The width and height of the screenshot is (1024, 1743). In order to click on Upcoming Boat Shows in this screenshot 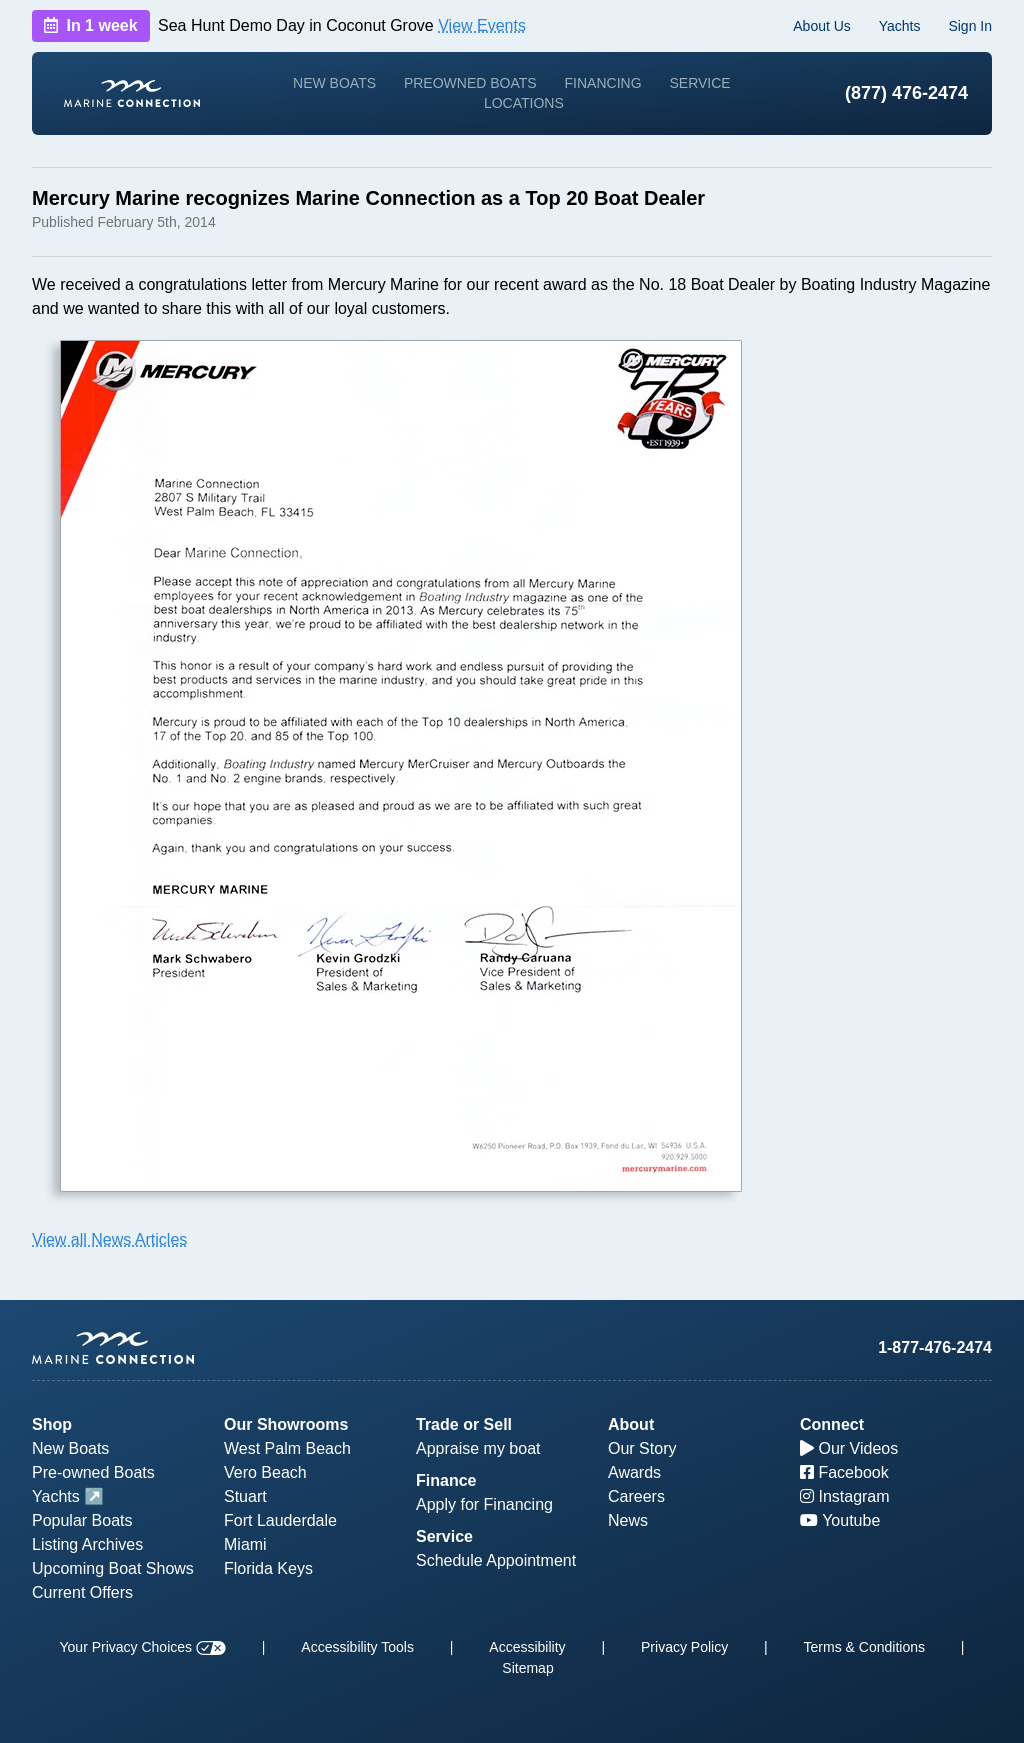, I will do `click(113, 1568)`.